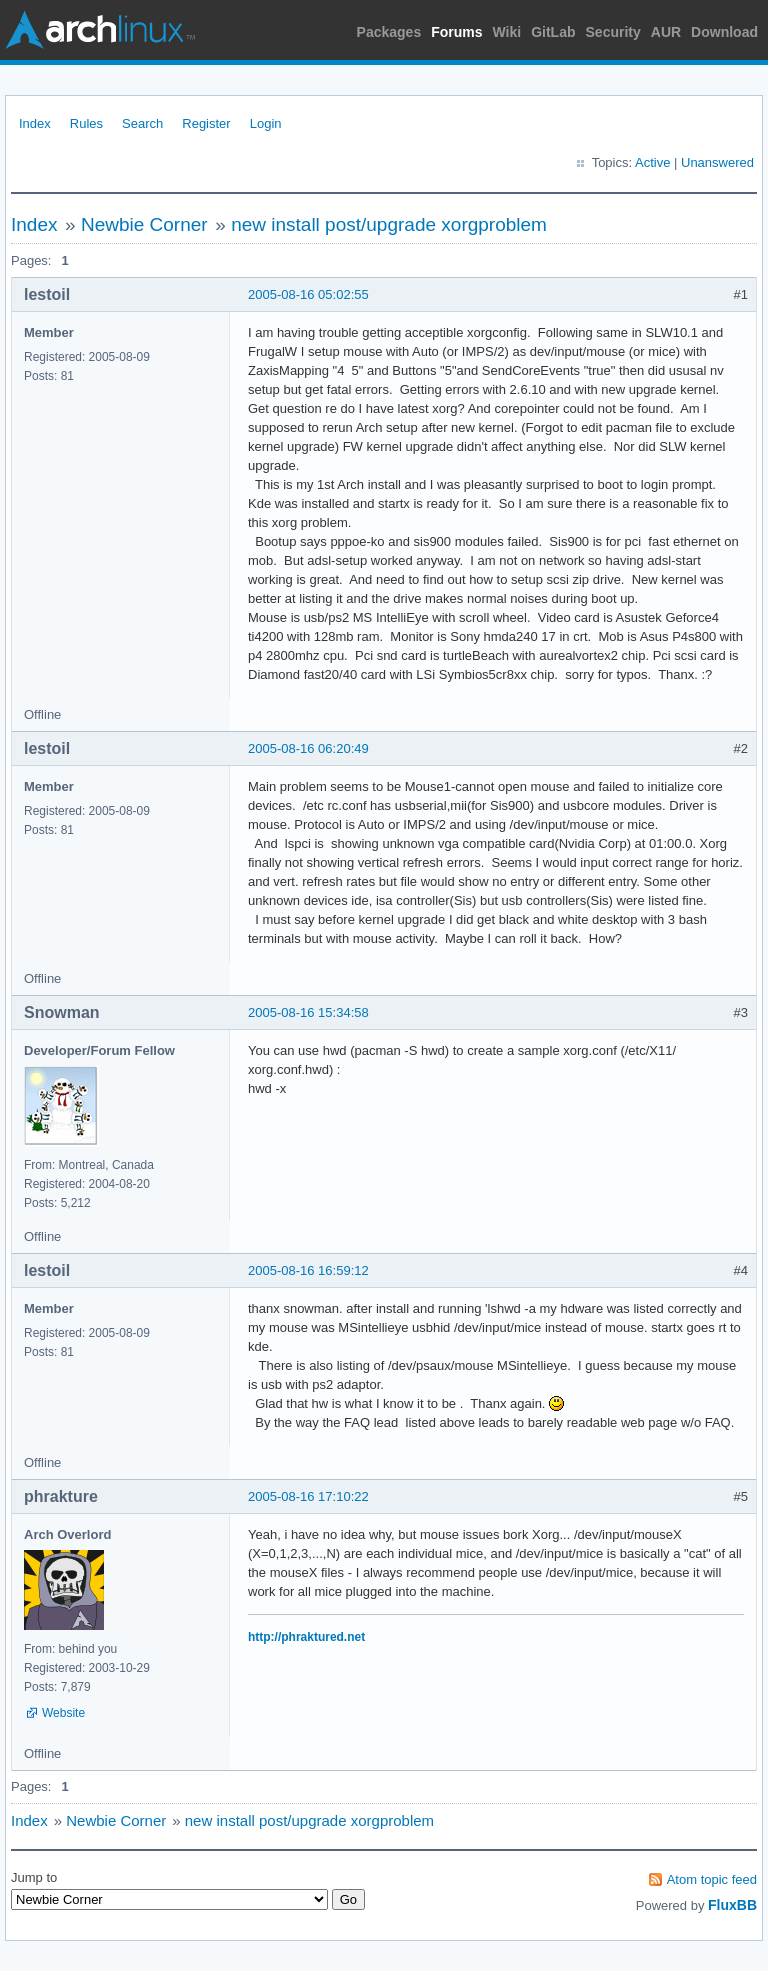 The width and height of the screenshot is (768, 1971). I want to click on FluxBB, so click(732, 1905).